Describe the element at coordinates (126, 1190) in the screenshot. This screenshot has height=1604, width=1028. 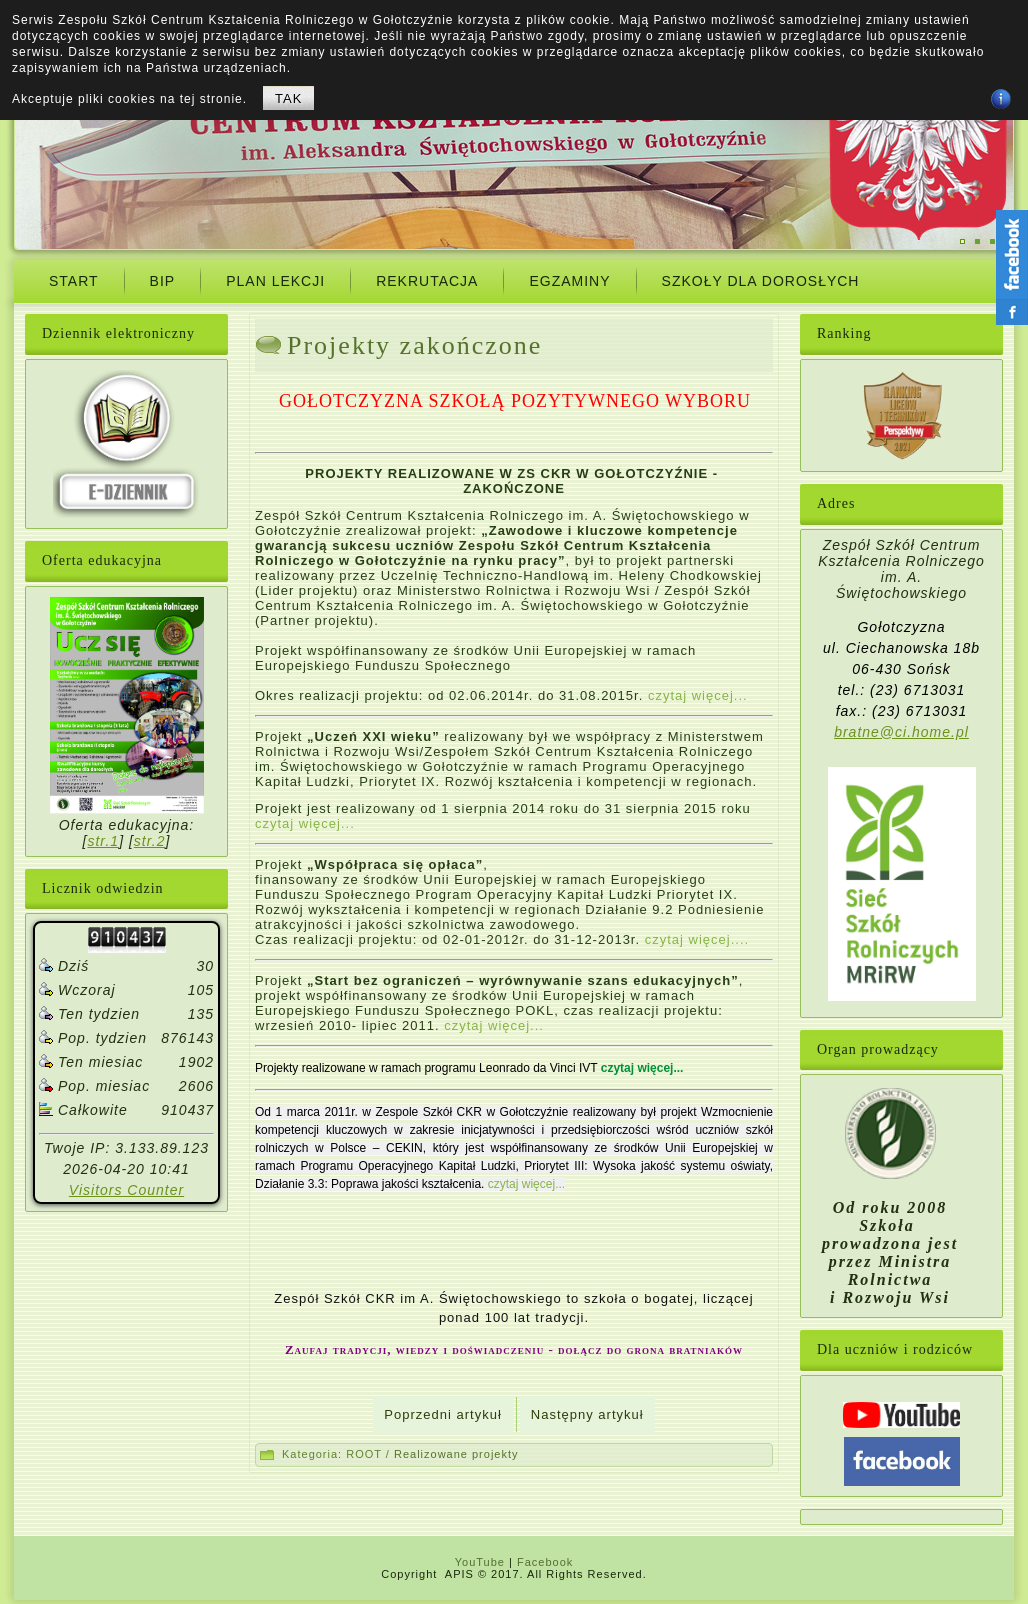
I see `Visitors Counter` at that location.